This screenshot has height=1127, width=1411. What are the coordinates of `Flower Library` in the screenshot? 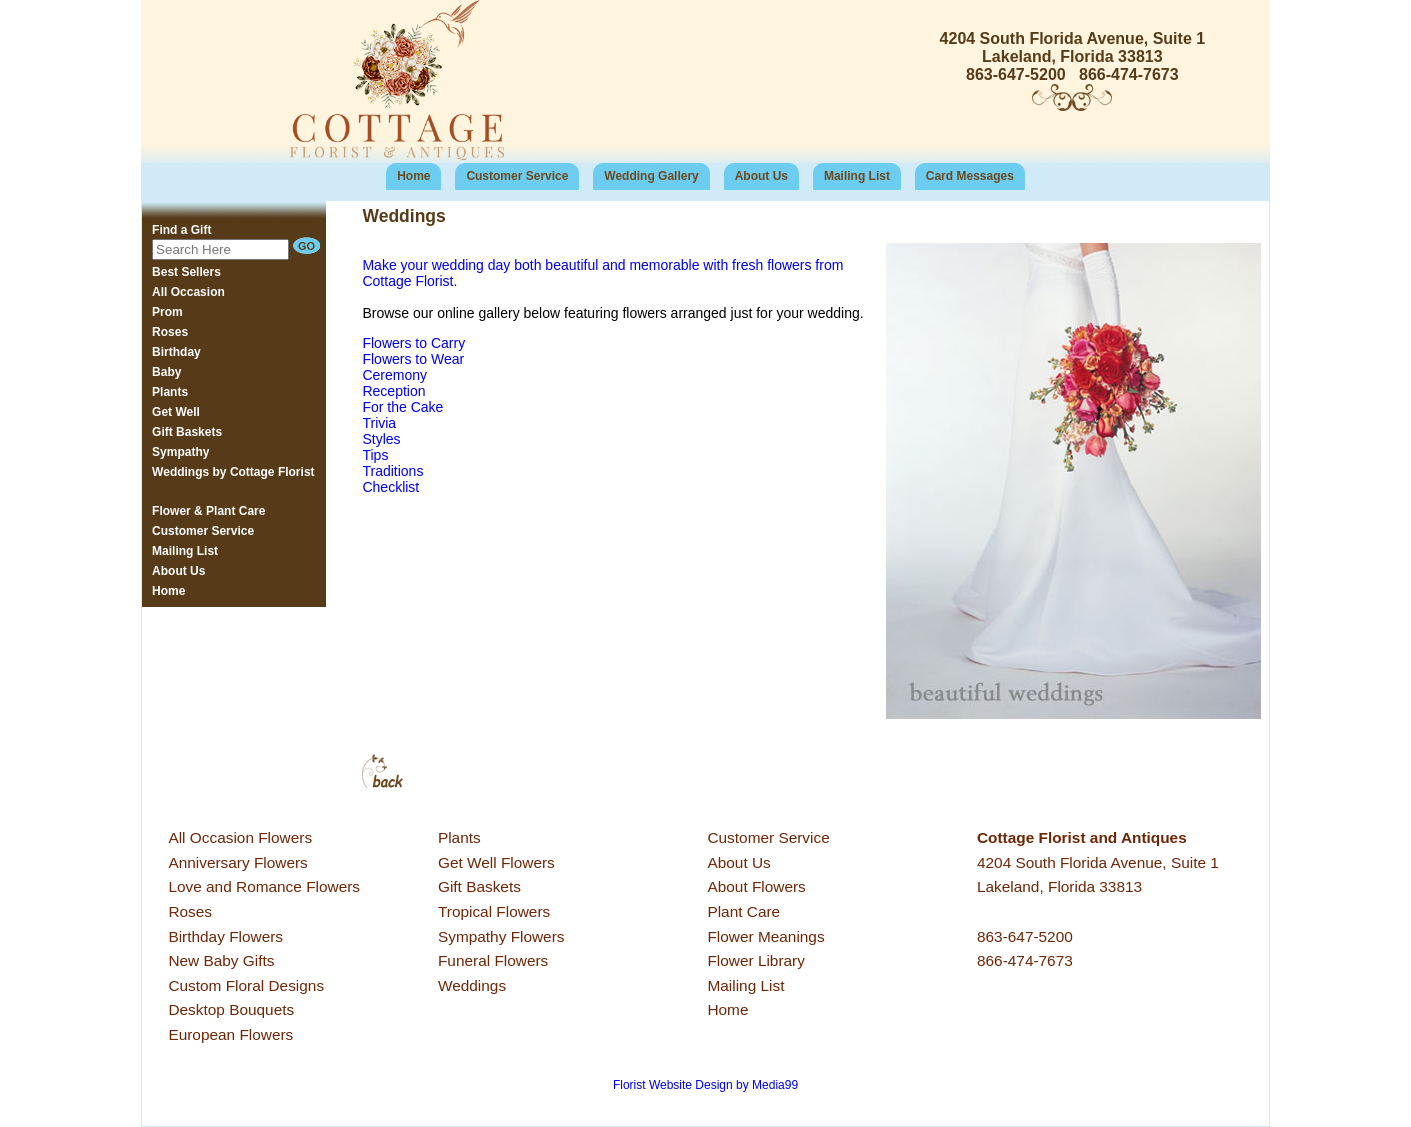 It's located at (756, 960).